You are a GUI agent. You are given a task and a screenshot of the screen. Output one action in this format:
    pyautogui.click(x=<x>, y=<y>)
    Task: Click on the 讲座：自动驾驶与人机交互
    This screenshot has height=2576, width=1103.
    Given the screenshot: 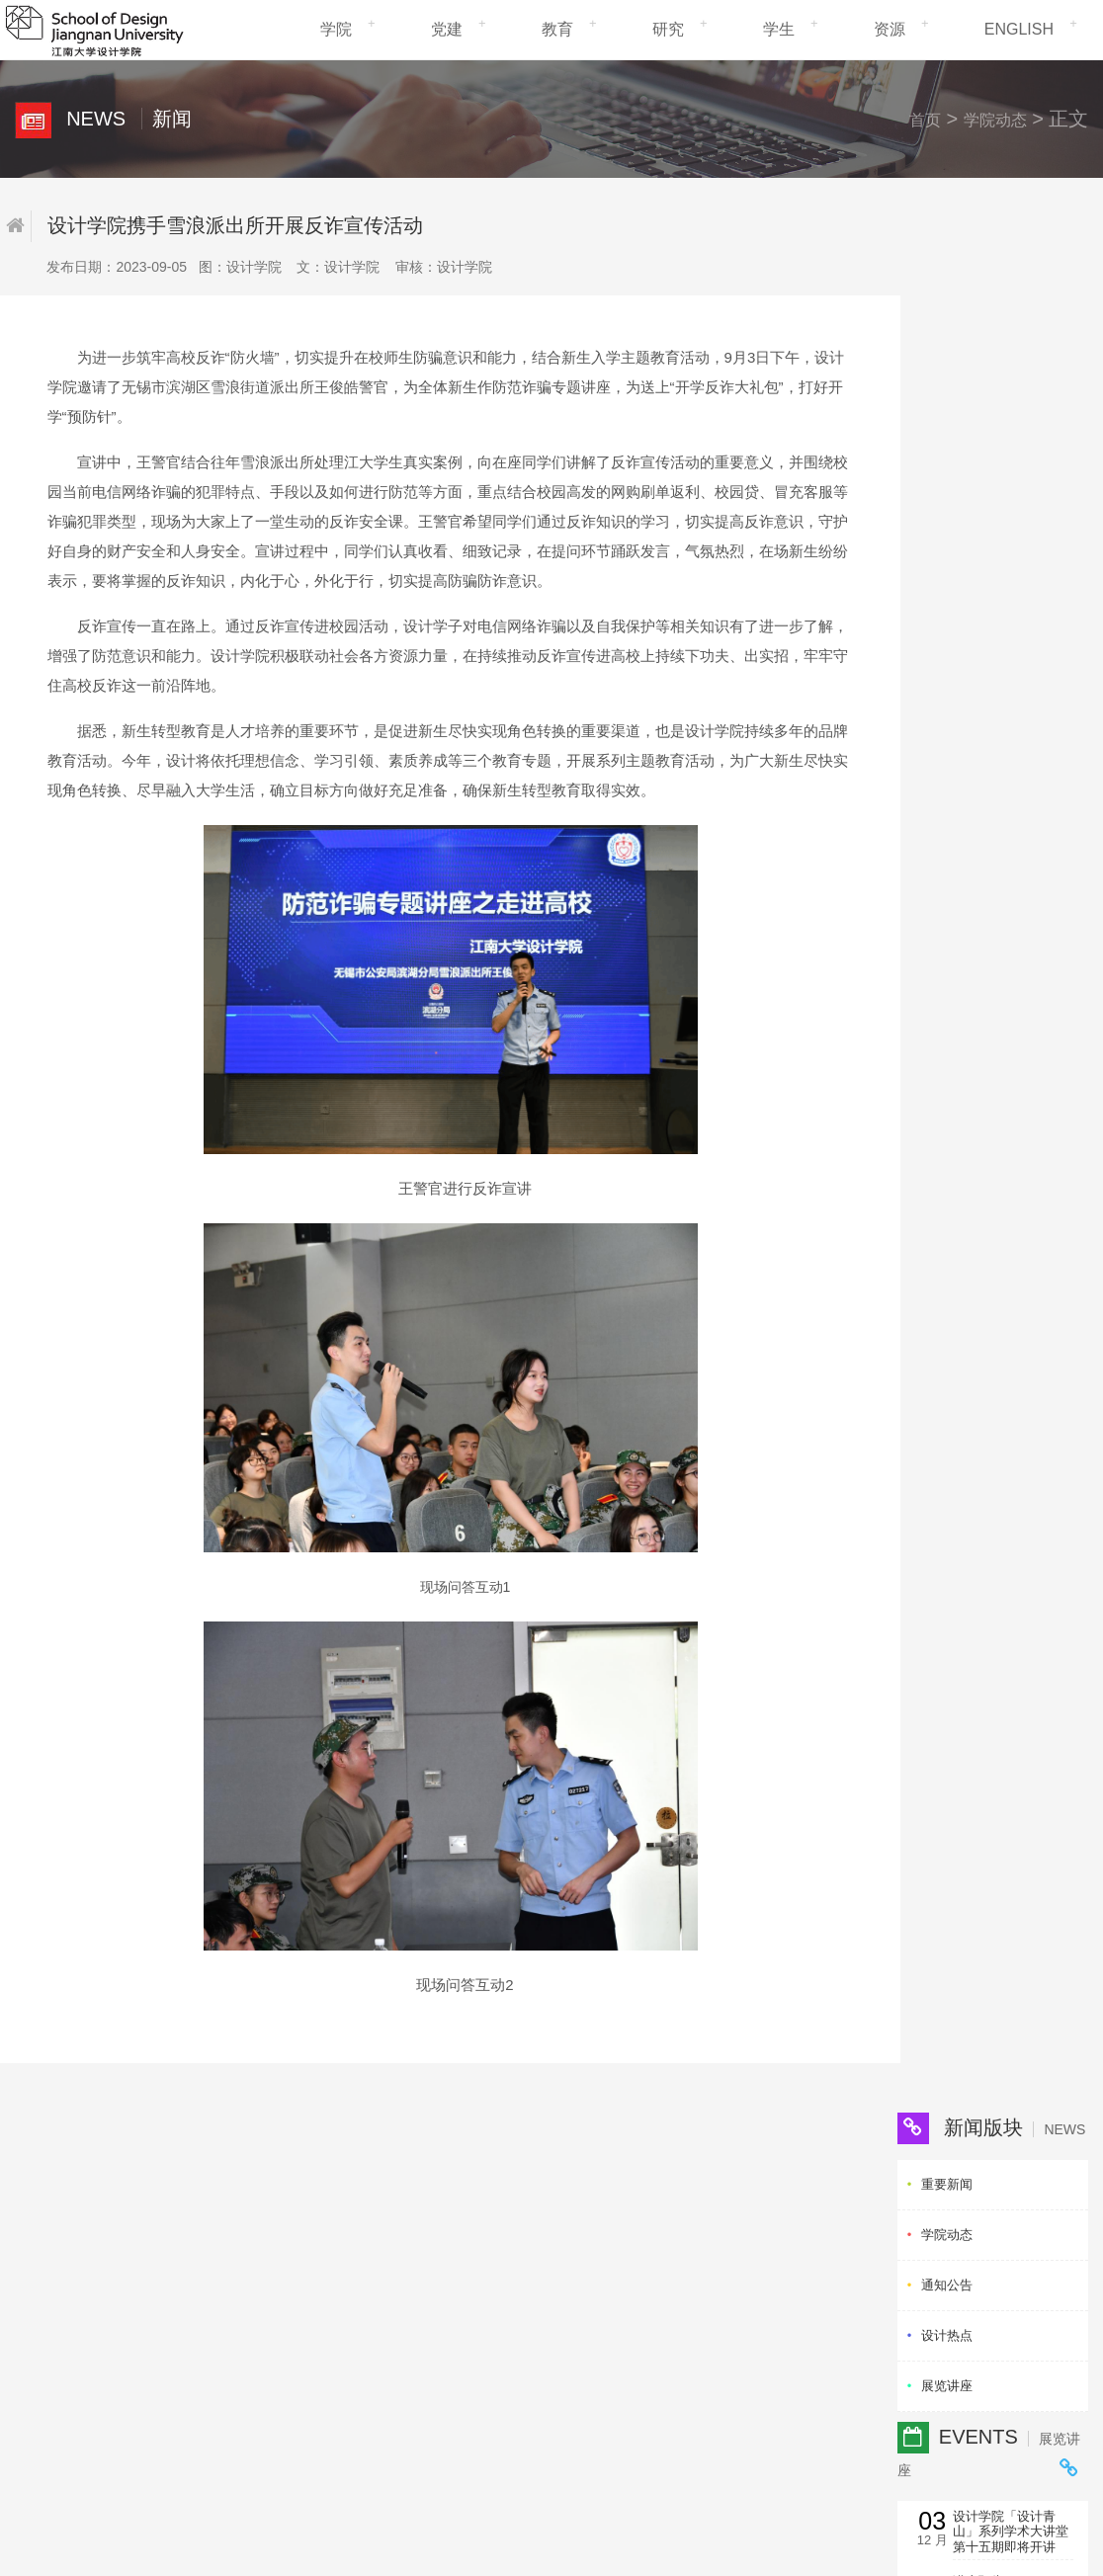 What is the action you would take?
    pyautogui.click(x=1010, y=780)
    